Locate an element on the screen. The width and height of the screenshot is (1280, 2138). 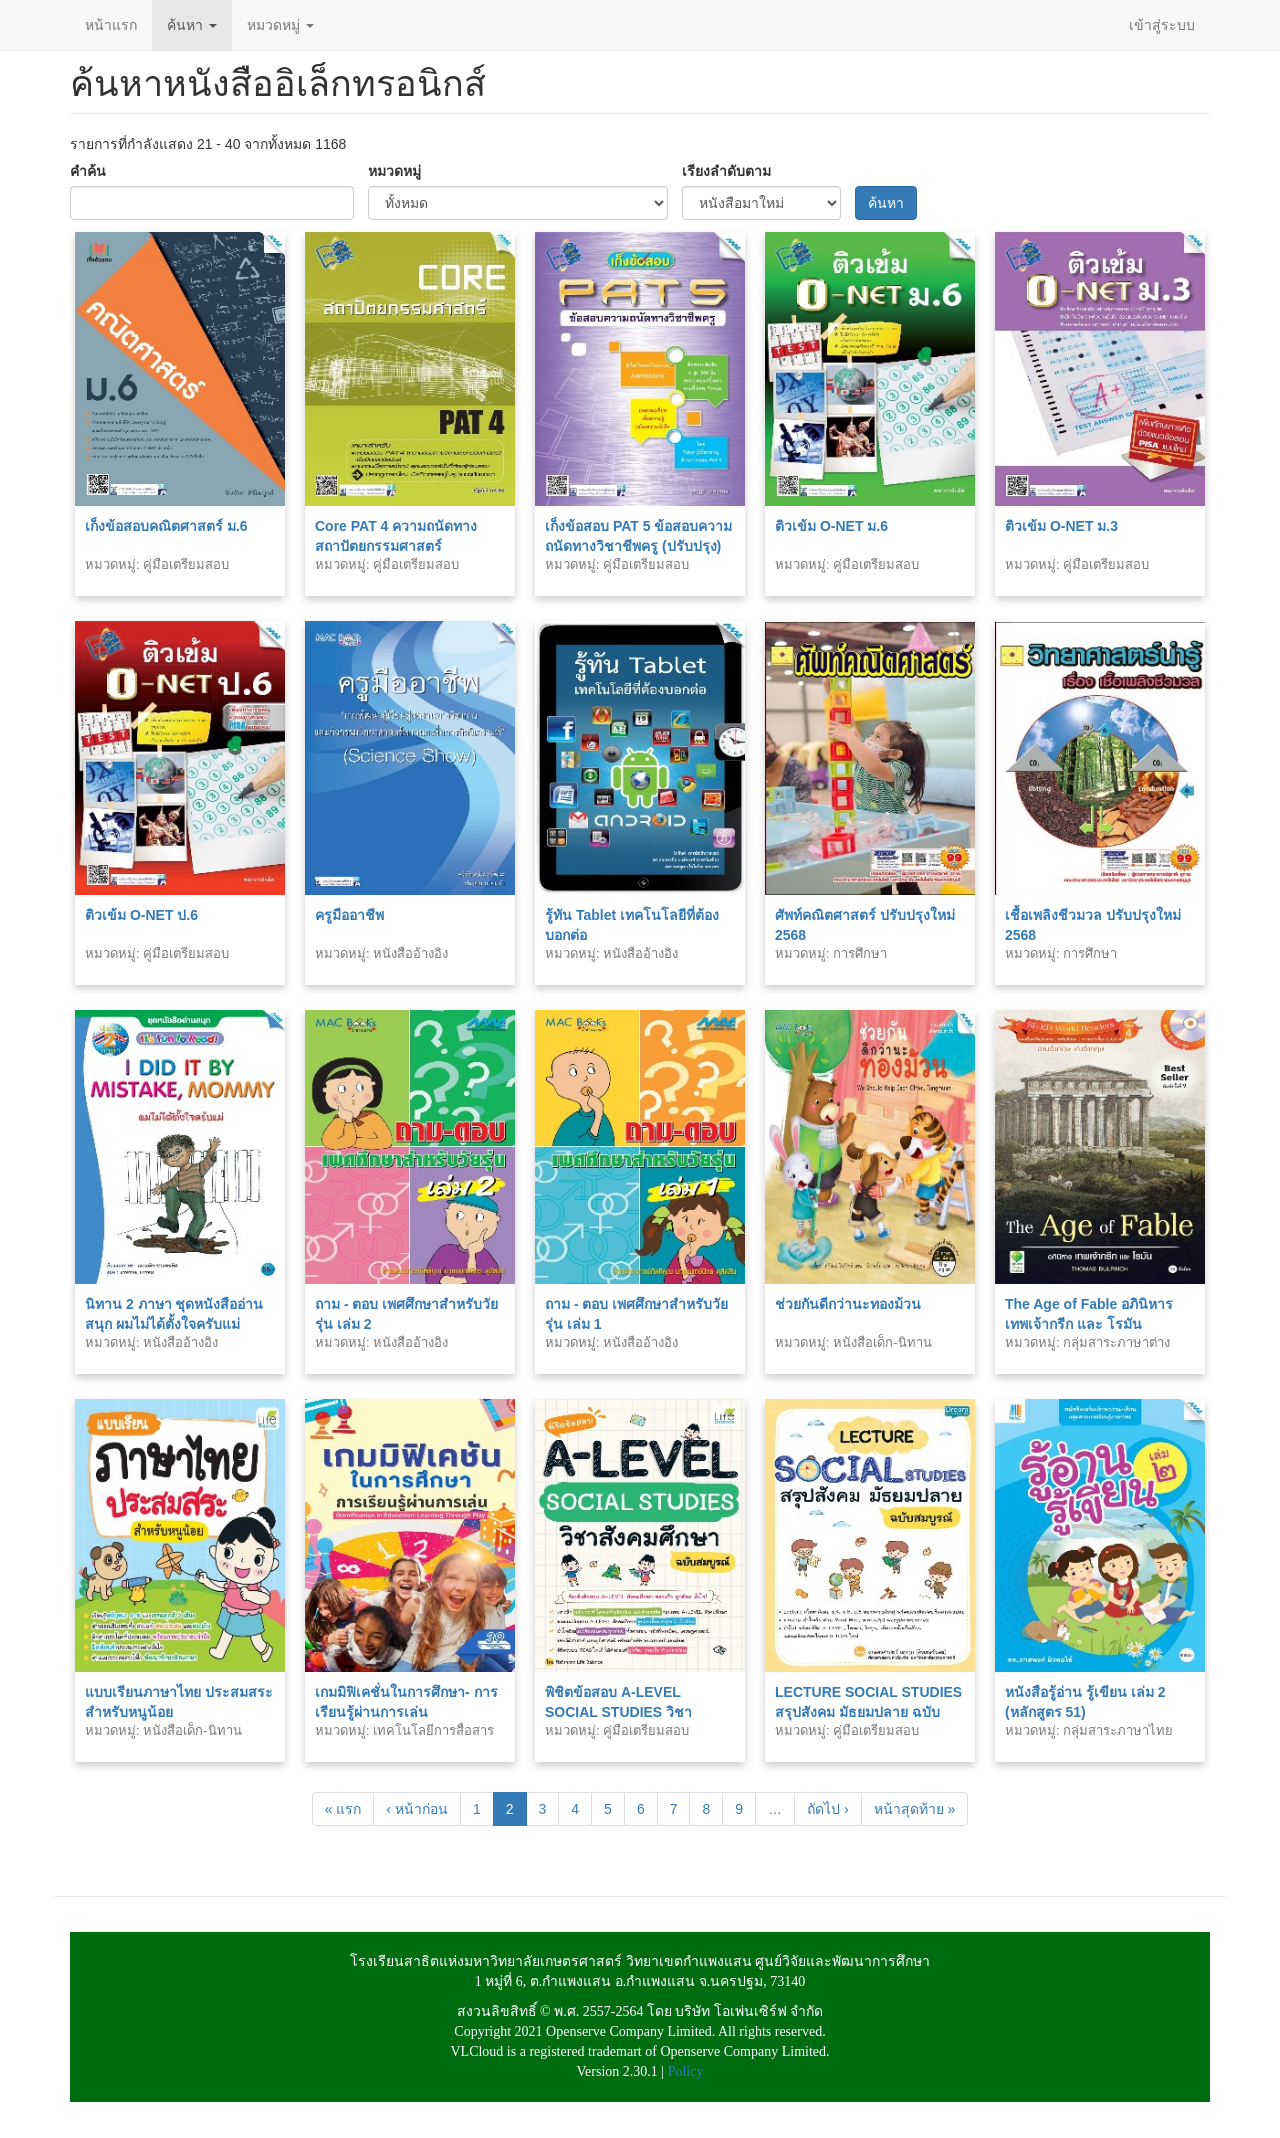
คำค้น is located at coordinates (88, 171).